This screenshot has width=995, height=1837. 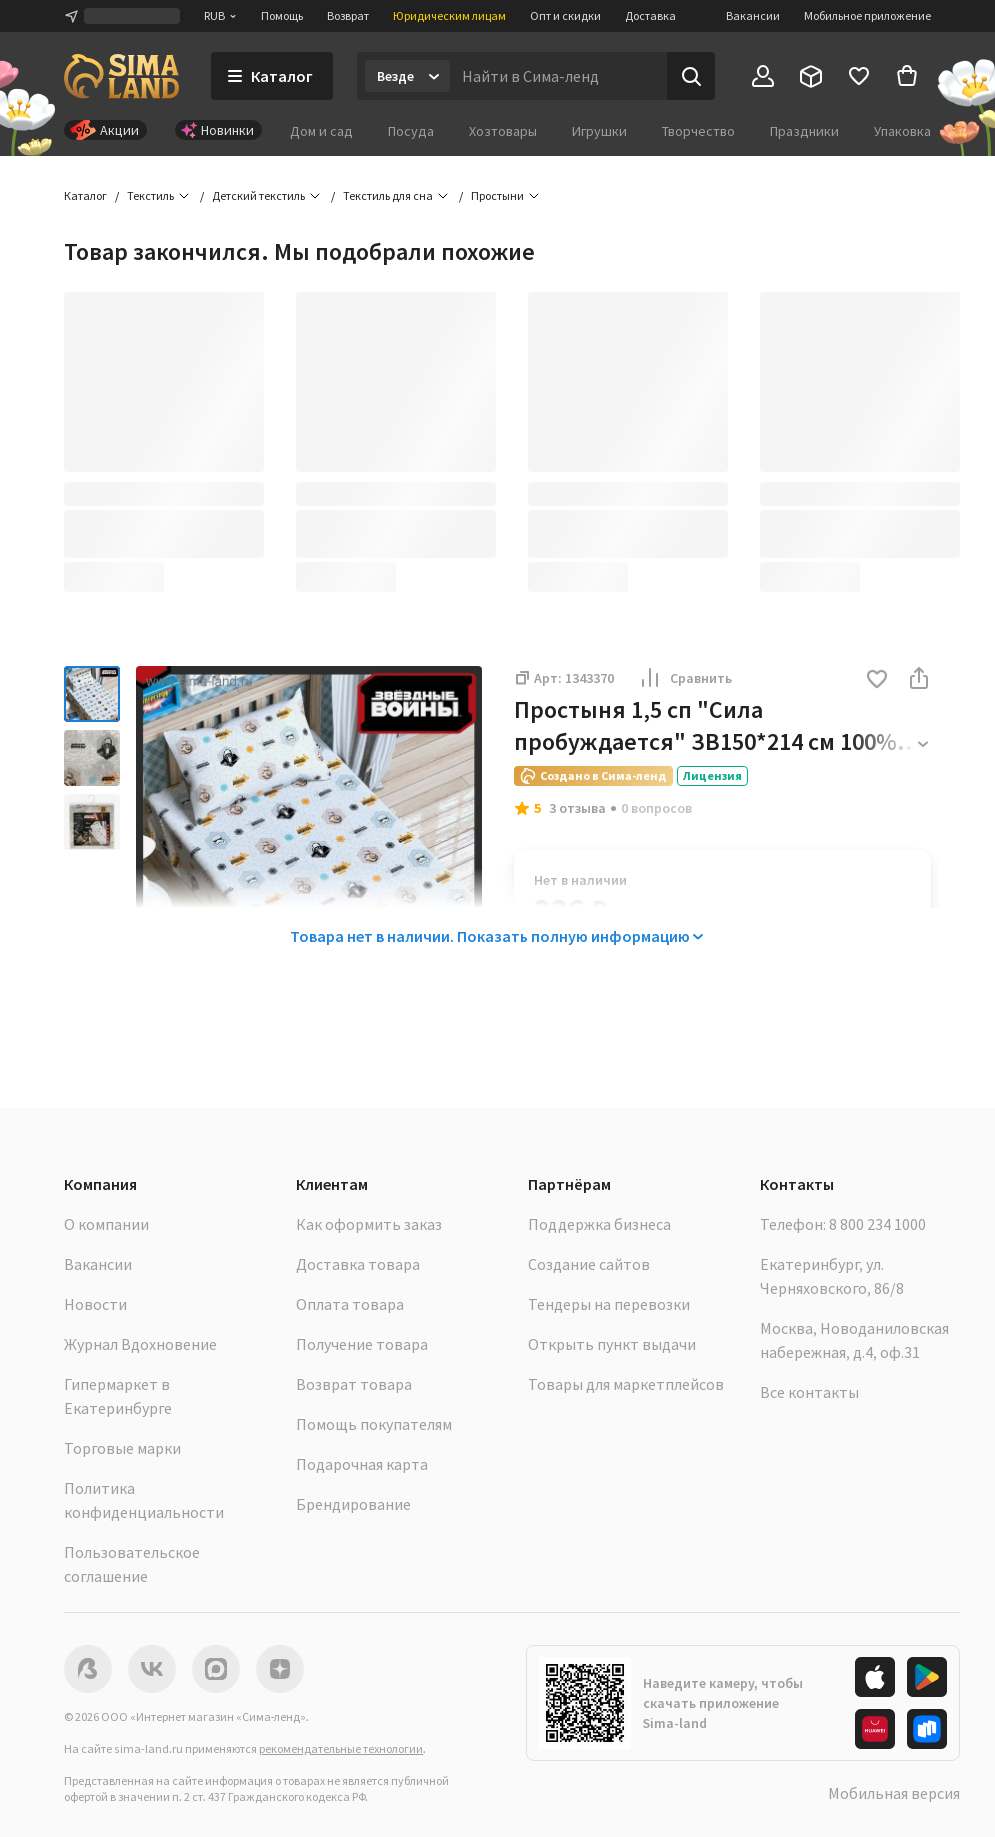 I want to click on Творчество, so click(x=698, y=131).